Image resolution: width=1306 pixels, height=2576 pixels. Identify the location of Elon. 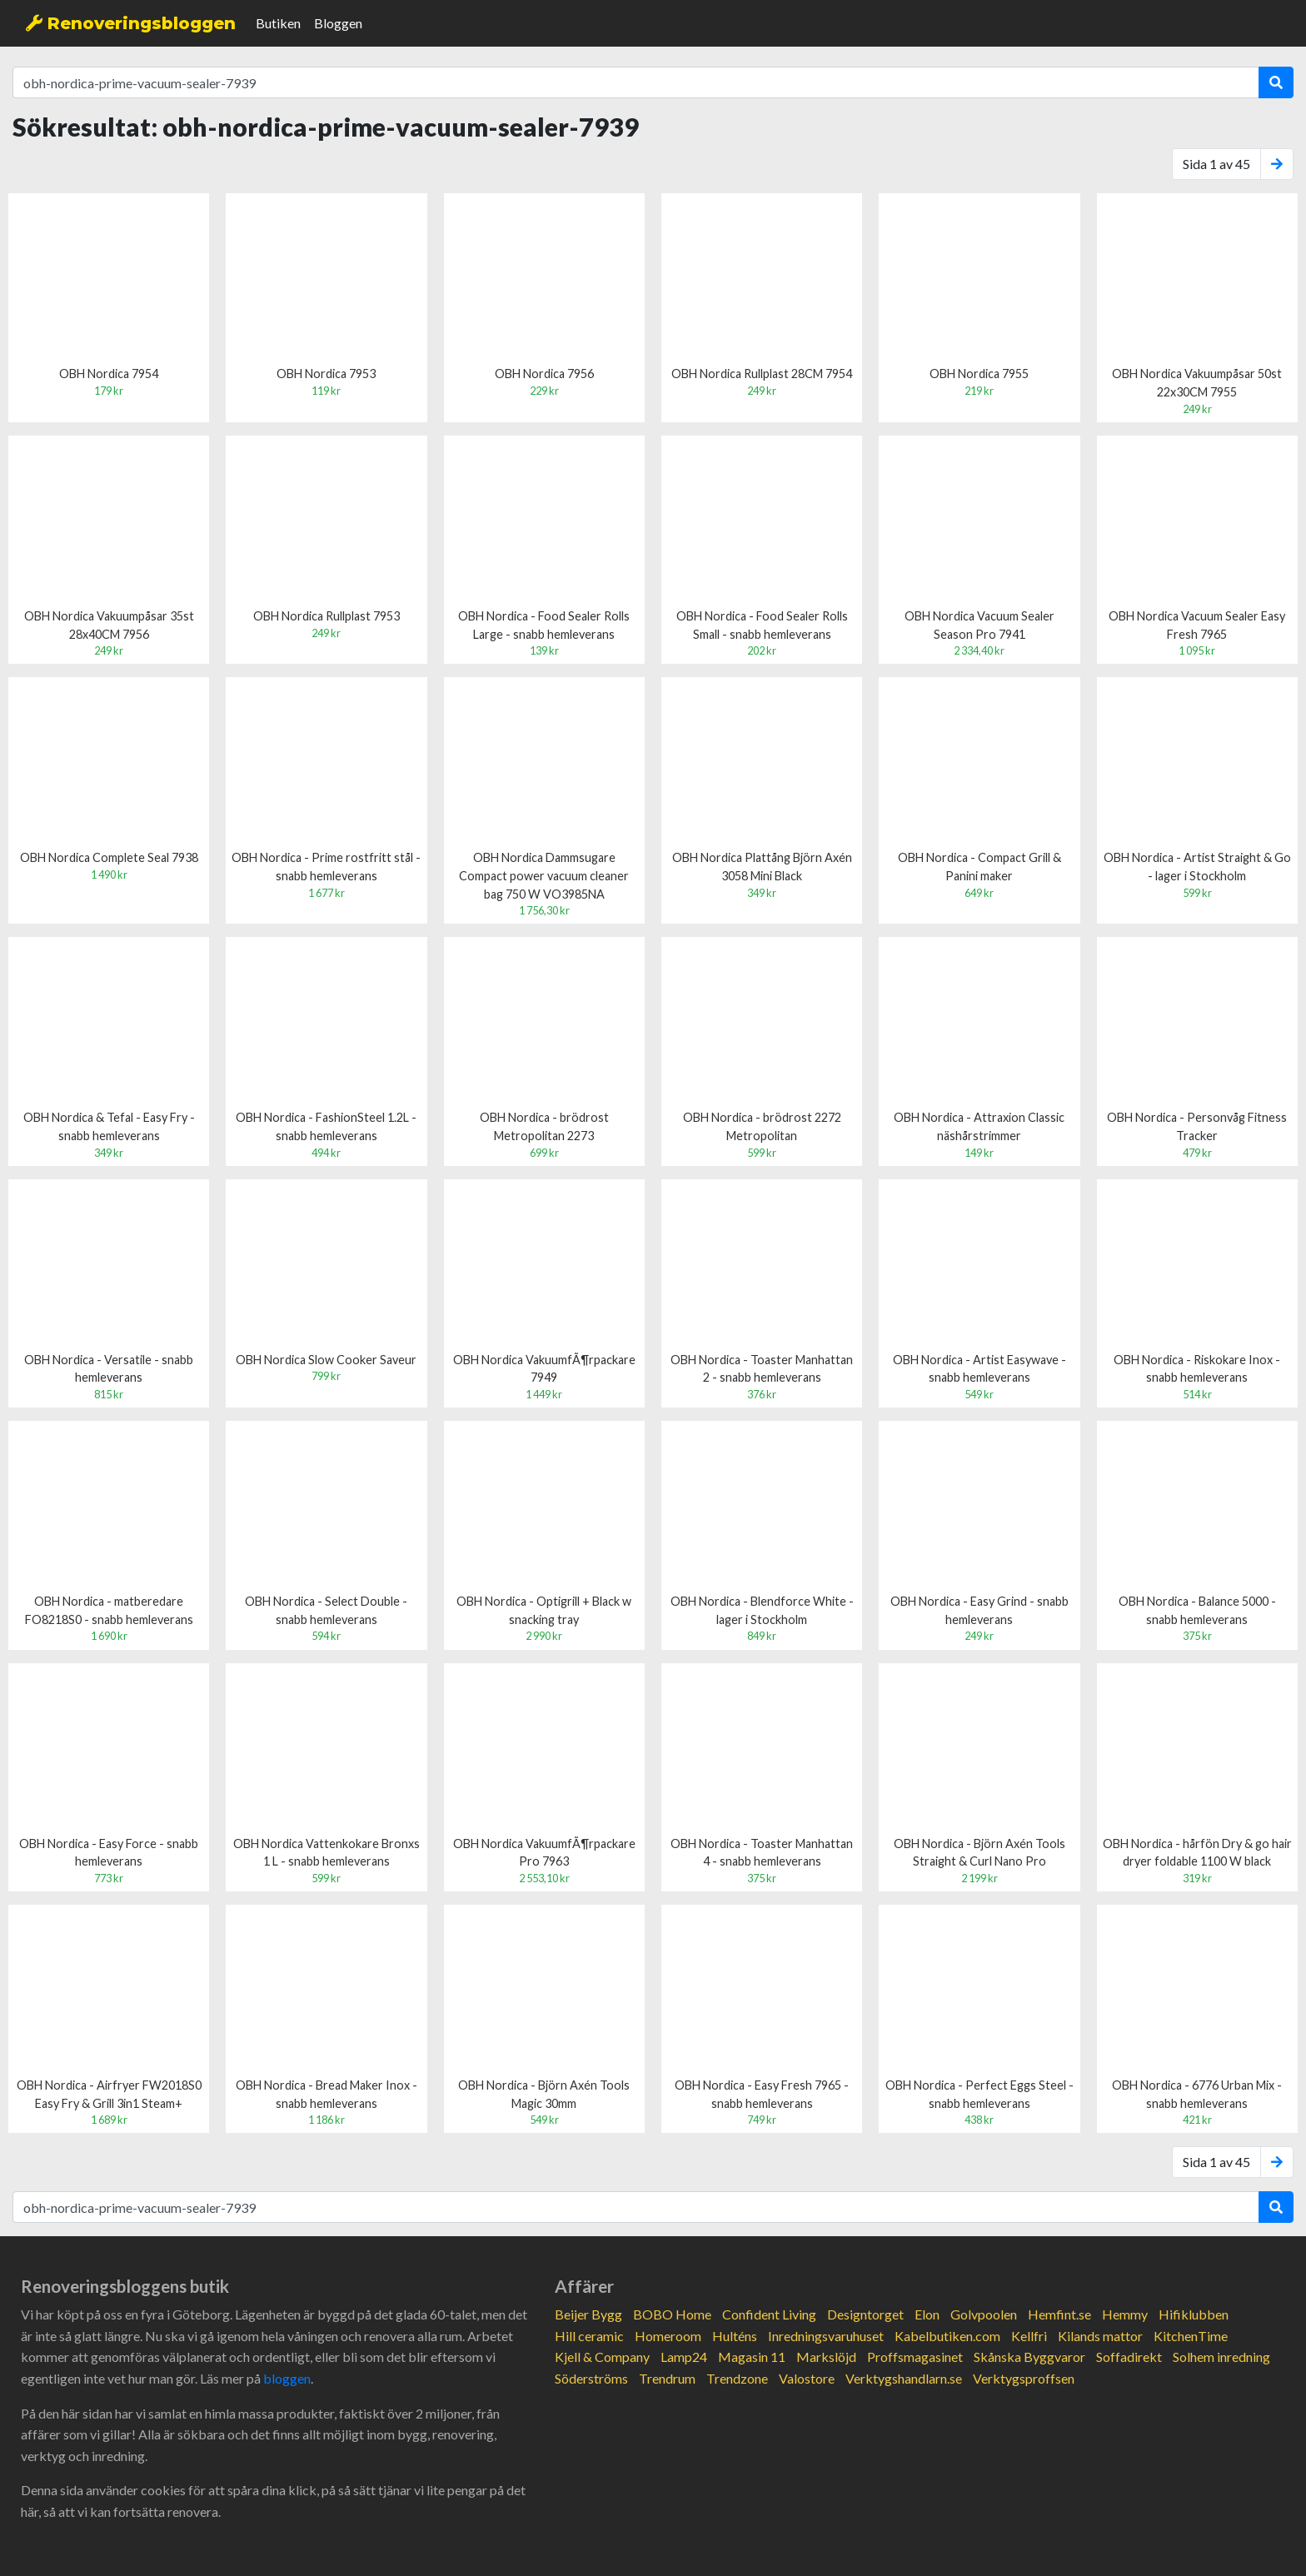
(927, 2314).